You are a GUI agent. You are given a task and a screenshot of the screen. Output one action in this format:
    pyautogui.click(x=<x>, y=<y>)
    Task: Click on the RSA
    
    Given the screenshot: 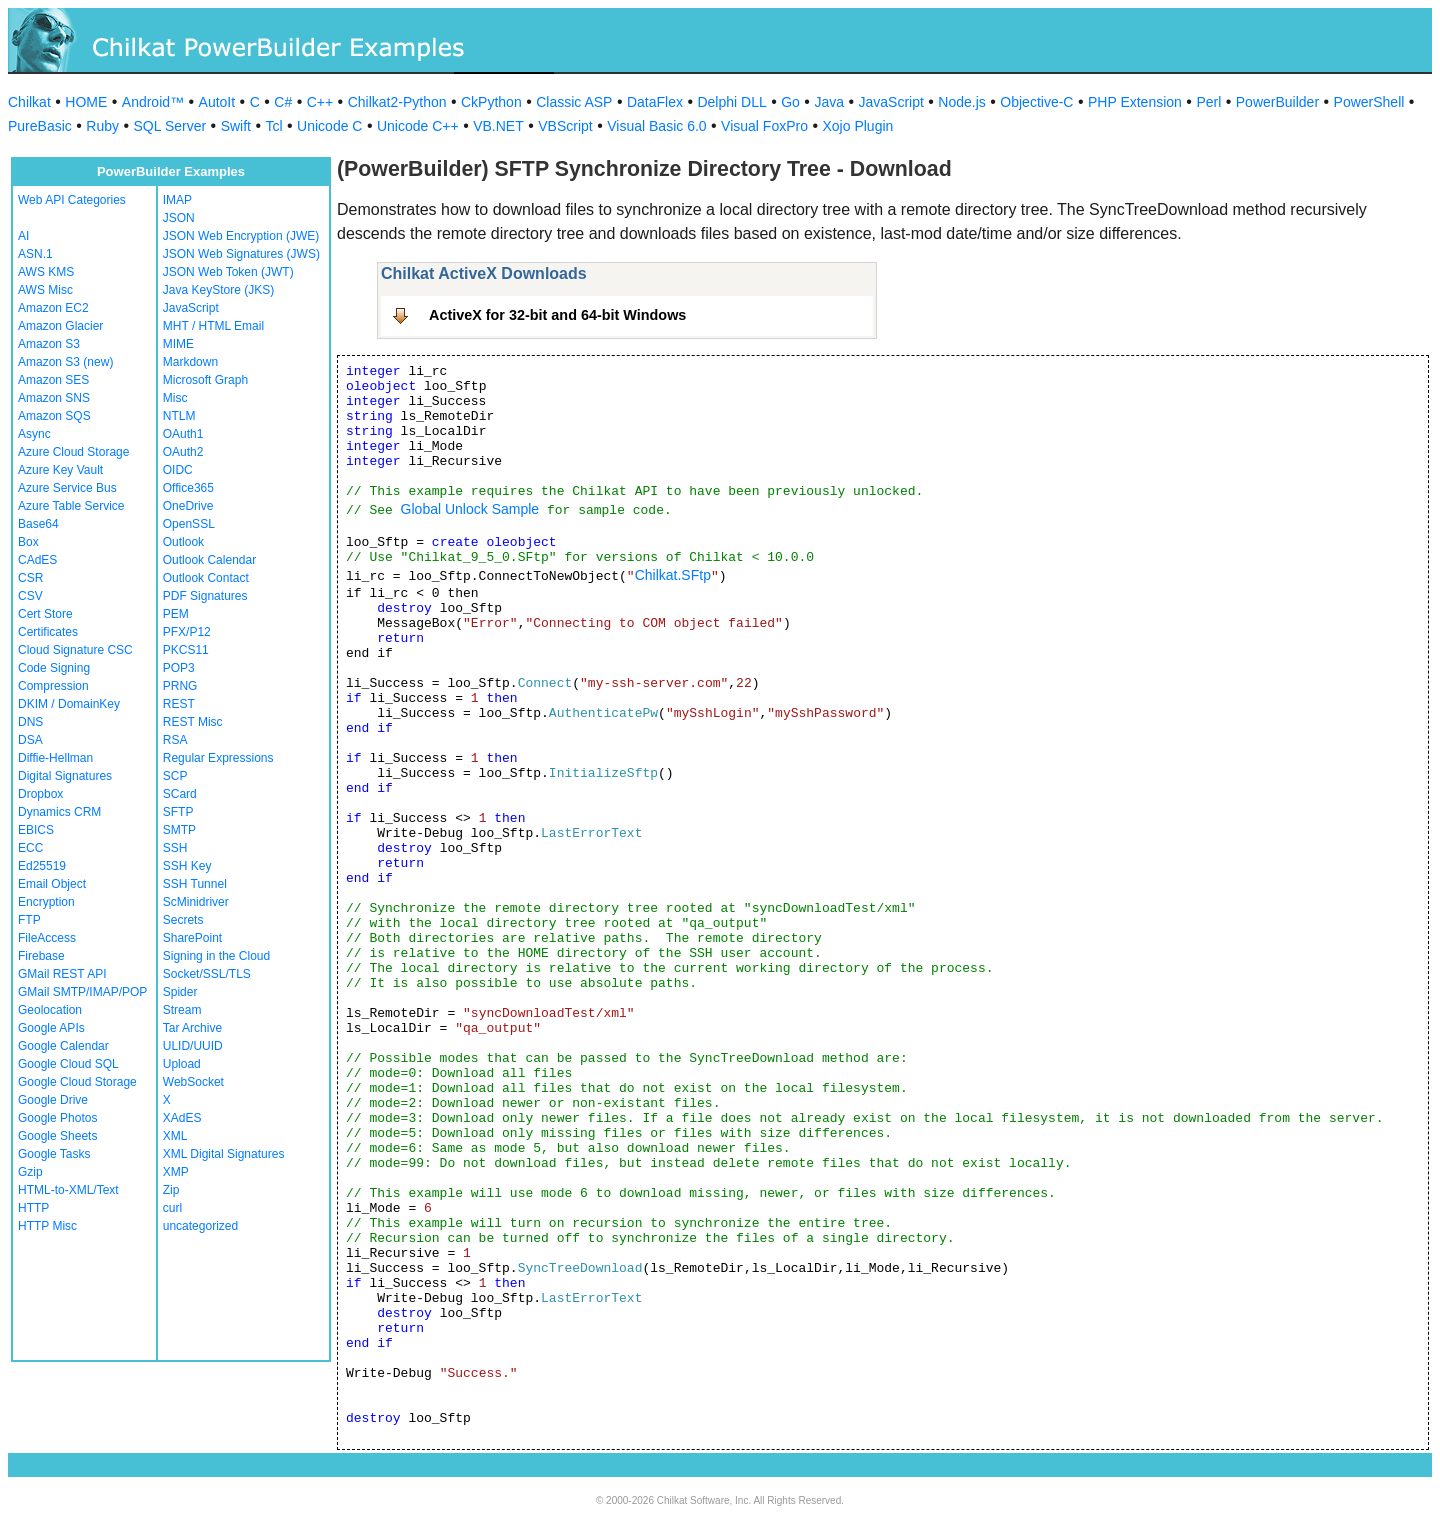 What is the action you would take?
    pyautogui.click(x=175, y=740)
    